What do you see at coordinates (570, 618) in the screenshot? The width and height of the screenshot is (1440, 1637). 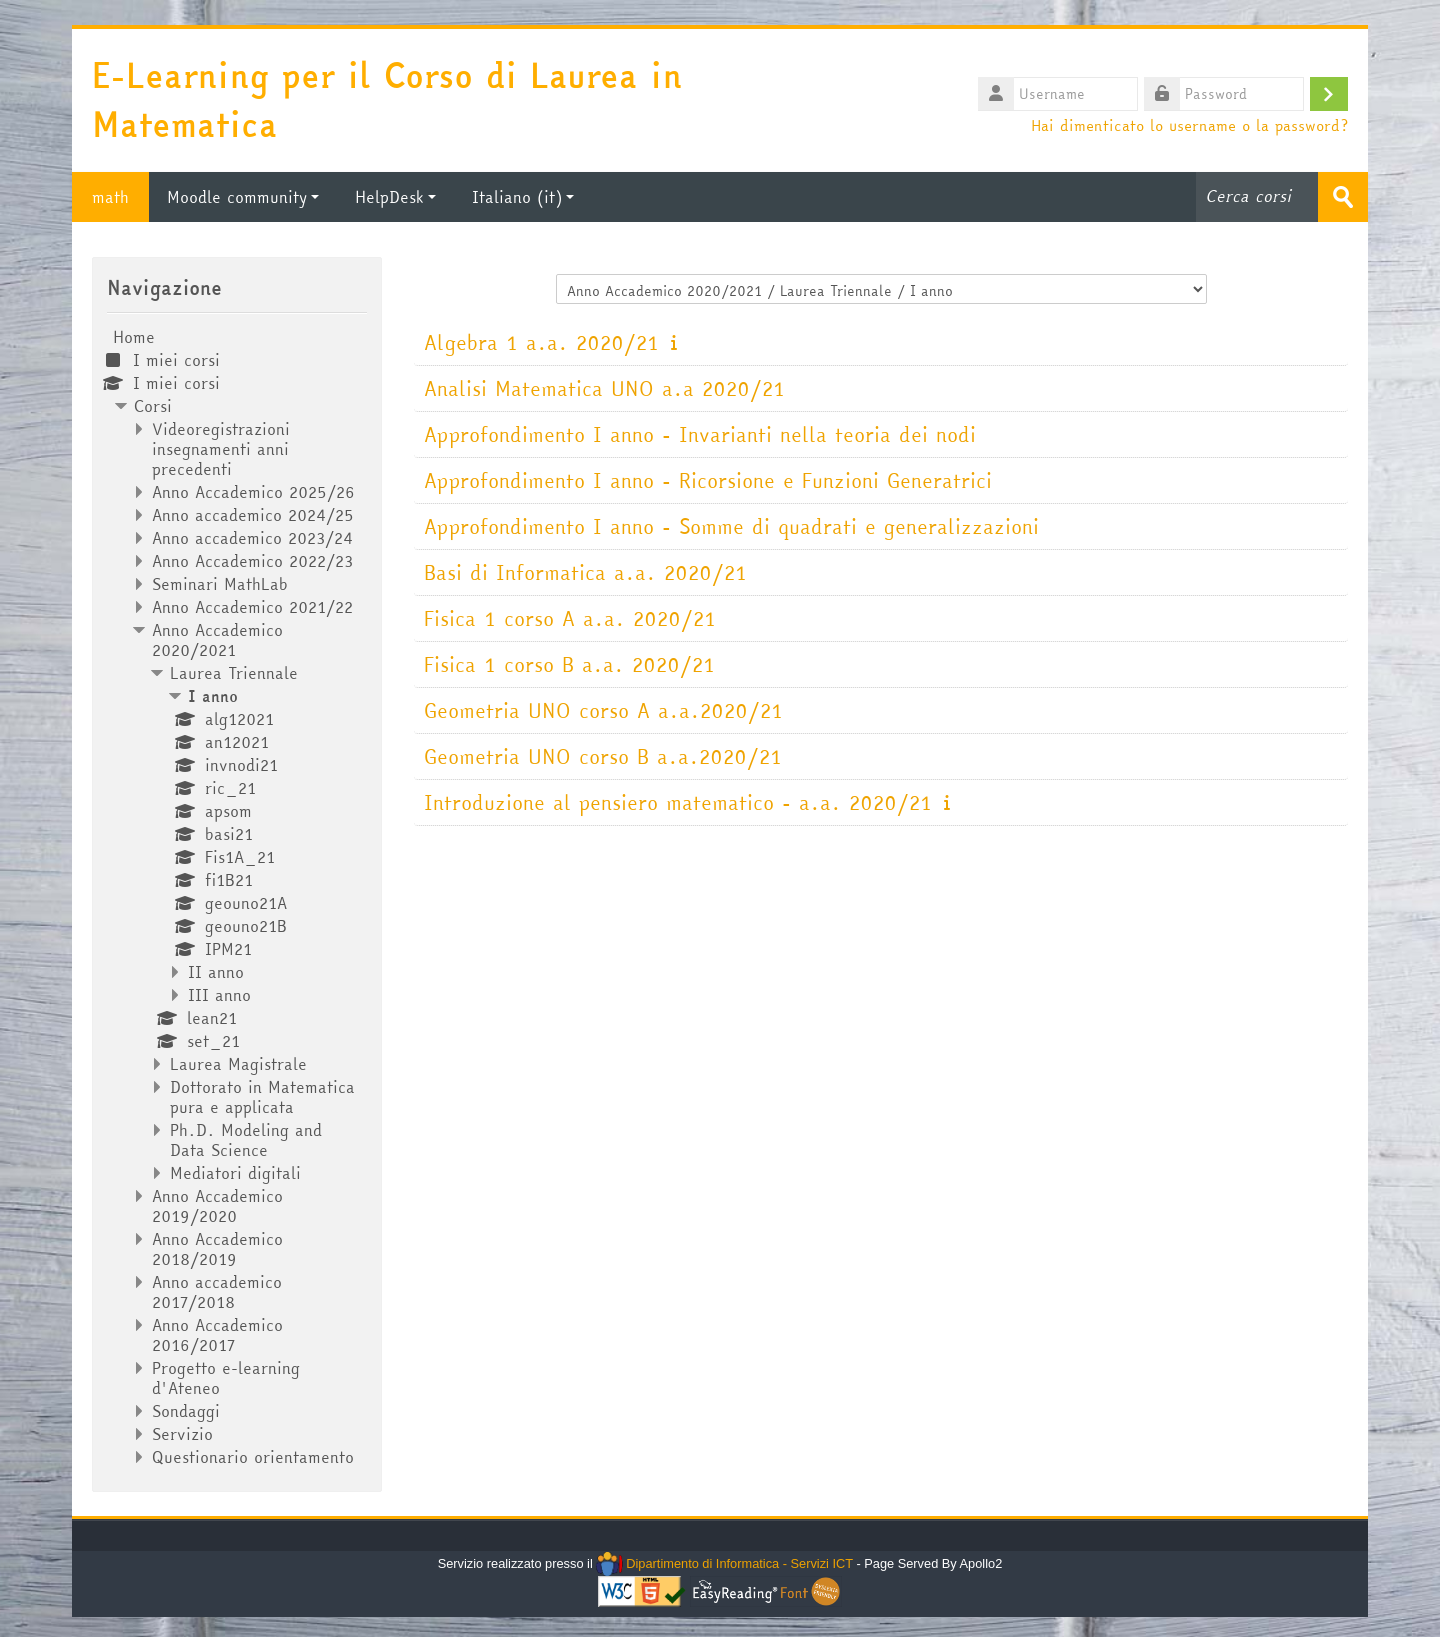 I see `Fisica 1 corso A a.a. 2020/21` at bounding box center [570, 618].